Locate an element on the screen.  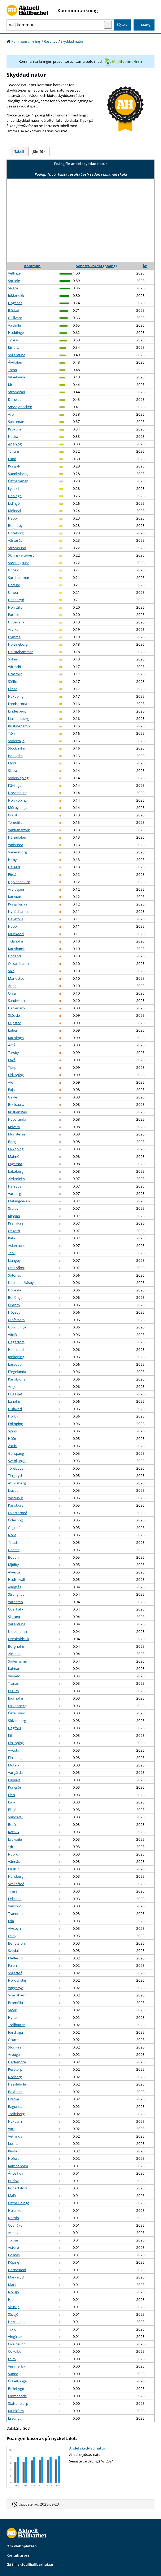
Mariestad is located at coordinates (16, 978).